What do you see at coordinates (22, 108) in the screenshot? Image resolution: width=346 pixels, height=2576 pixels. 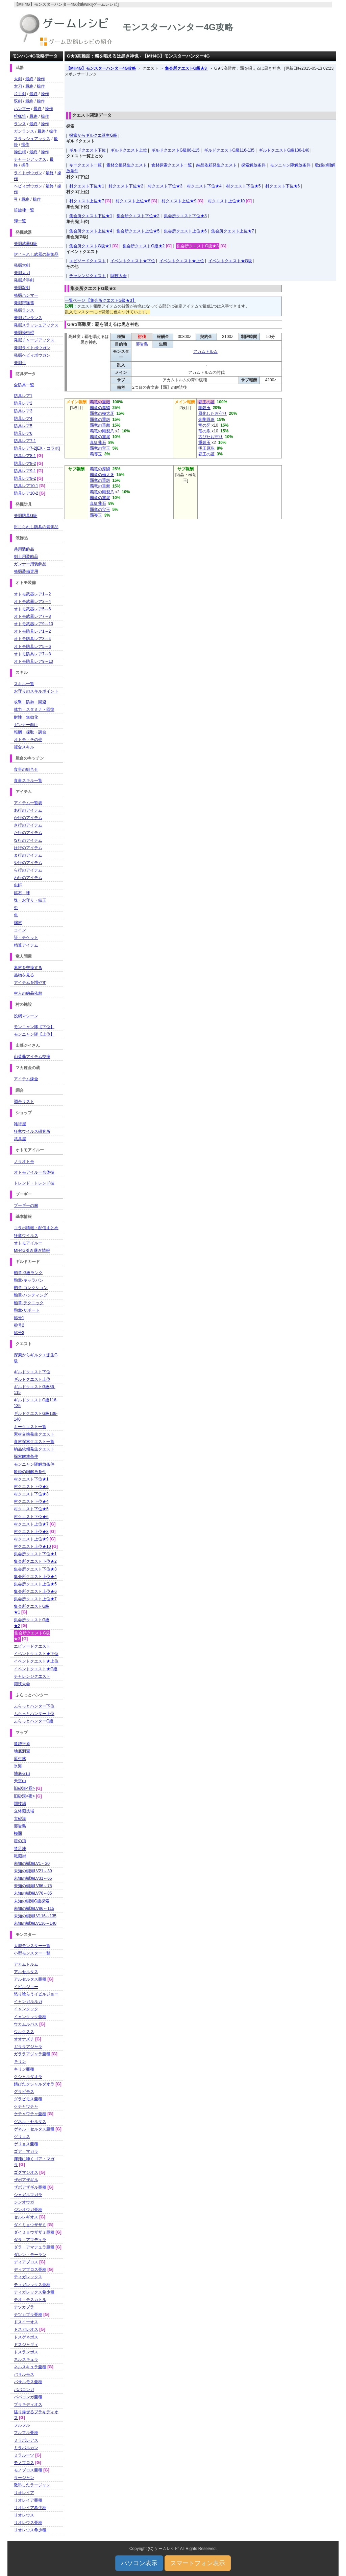 I see `ハンマー` at bounding box center [22, 108].